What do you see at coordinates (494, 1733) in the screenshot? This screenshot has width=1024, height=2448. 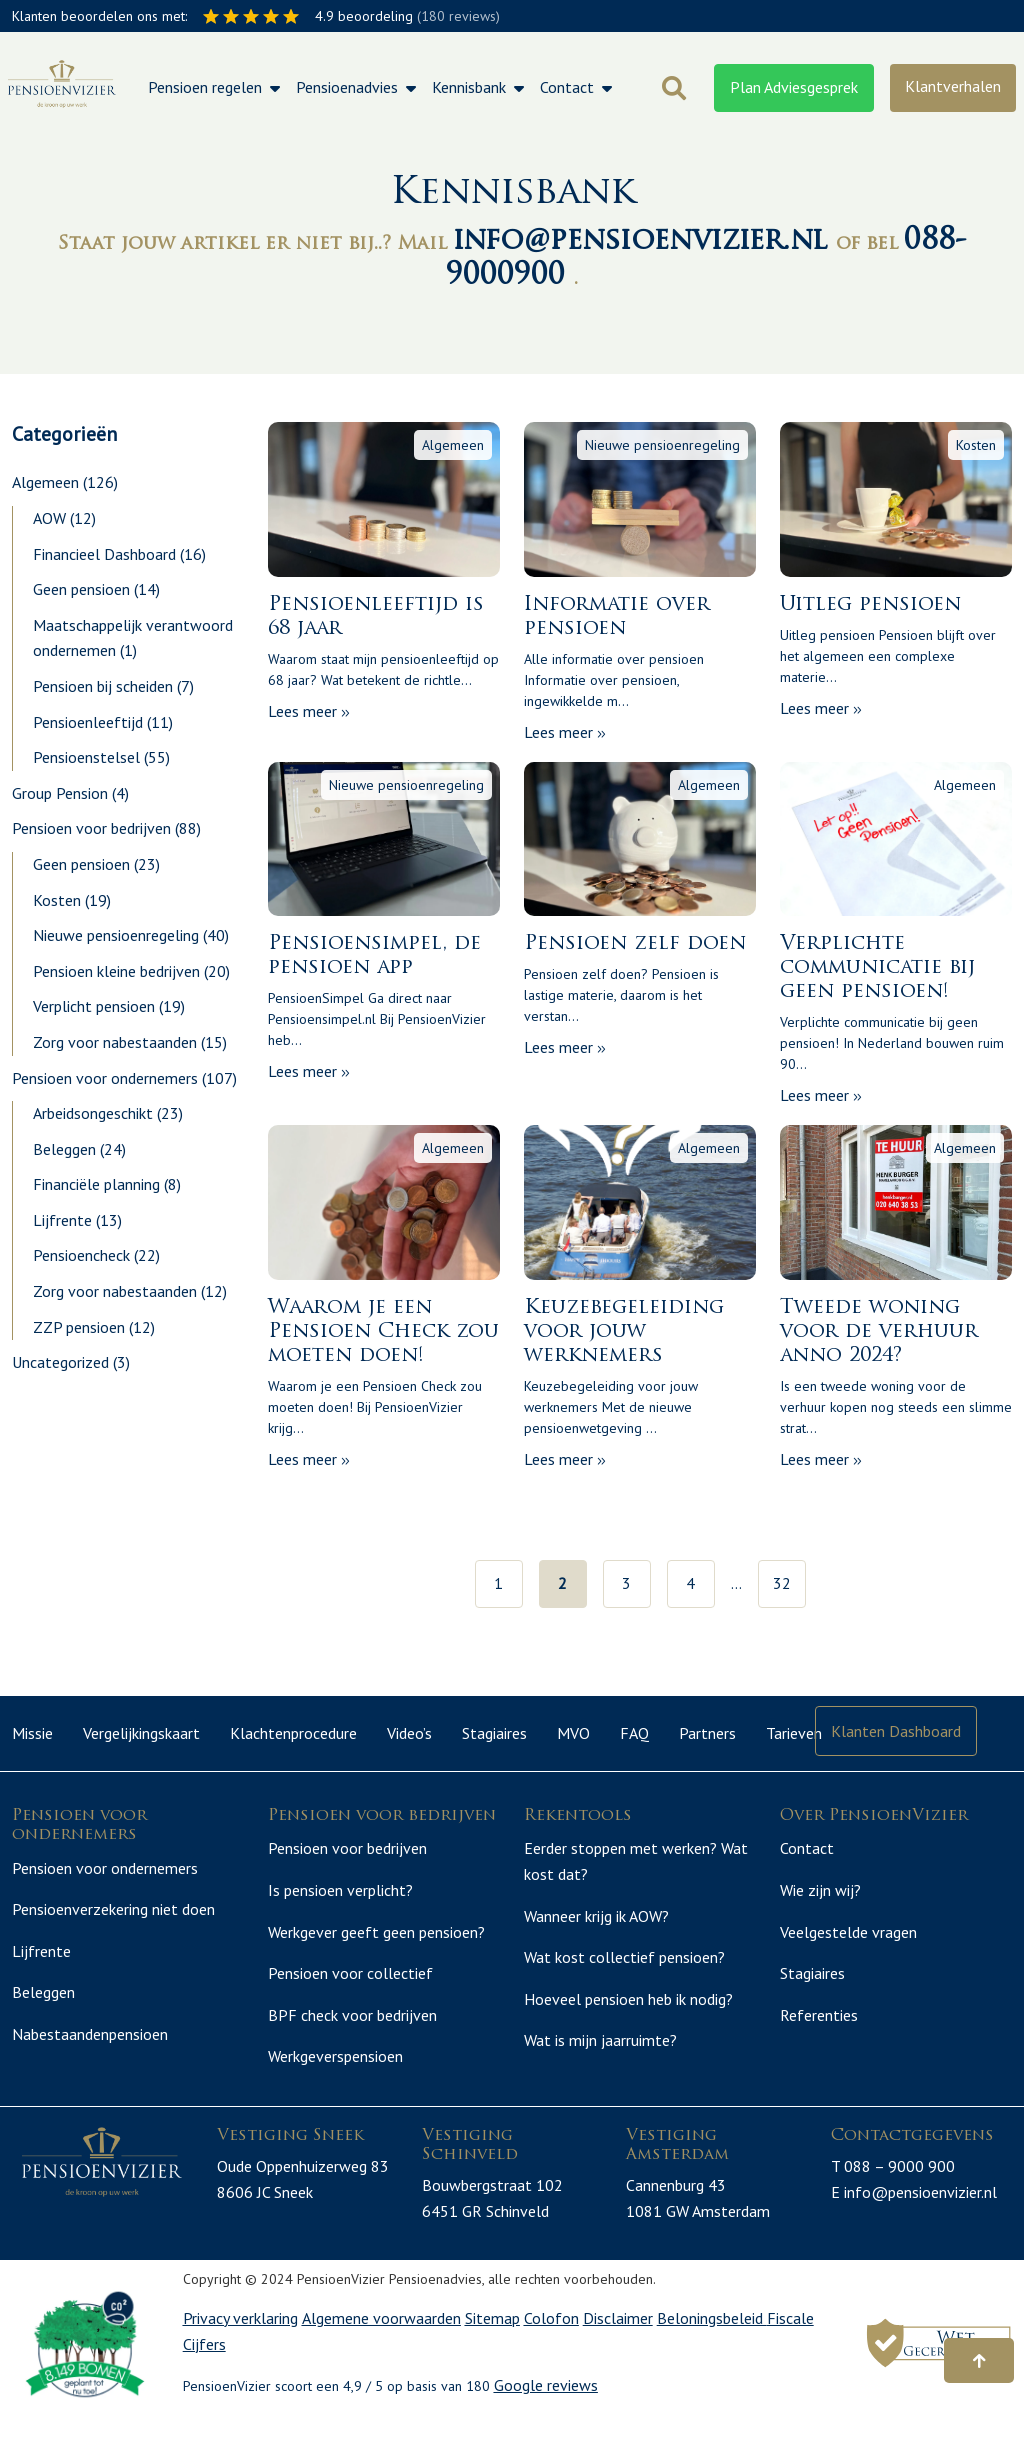 I see `Stagiaires` at bounding box center [494, 1733].